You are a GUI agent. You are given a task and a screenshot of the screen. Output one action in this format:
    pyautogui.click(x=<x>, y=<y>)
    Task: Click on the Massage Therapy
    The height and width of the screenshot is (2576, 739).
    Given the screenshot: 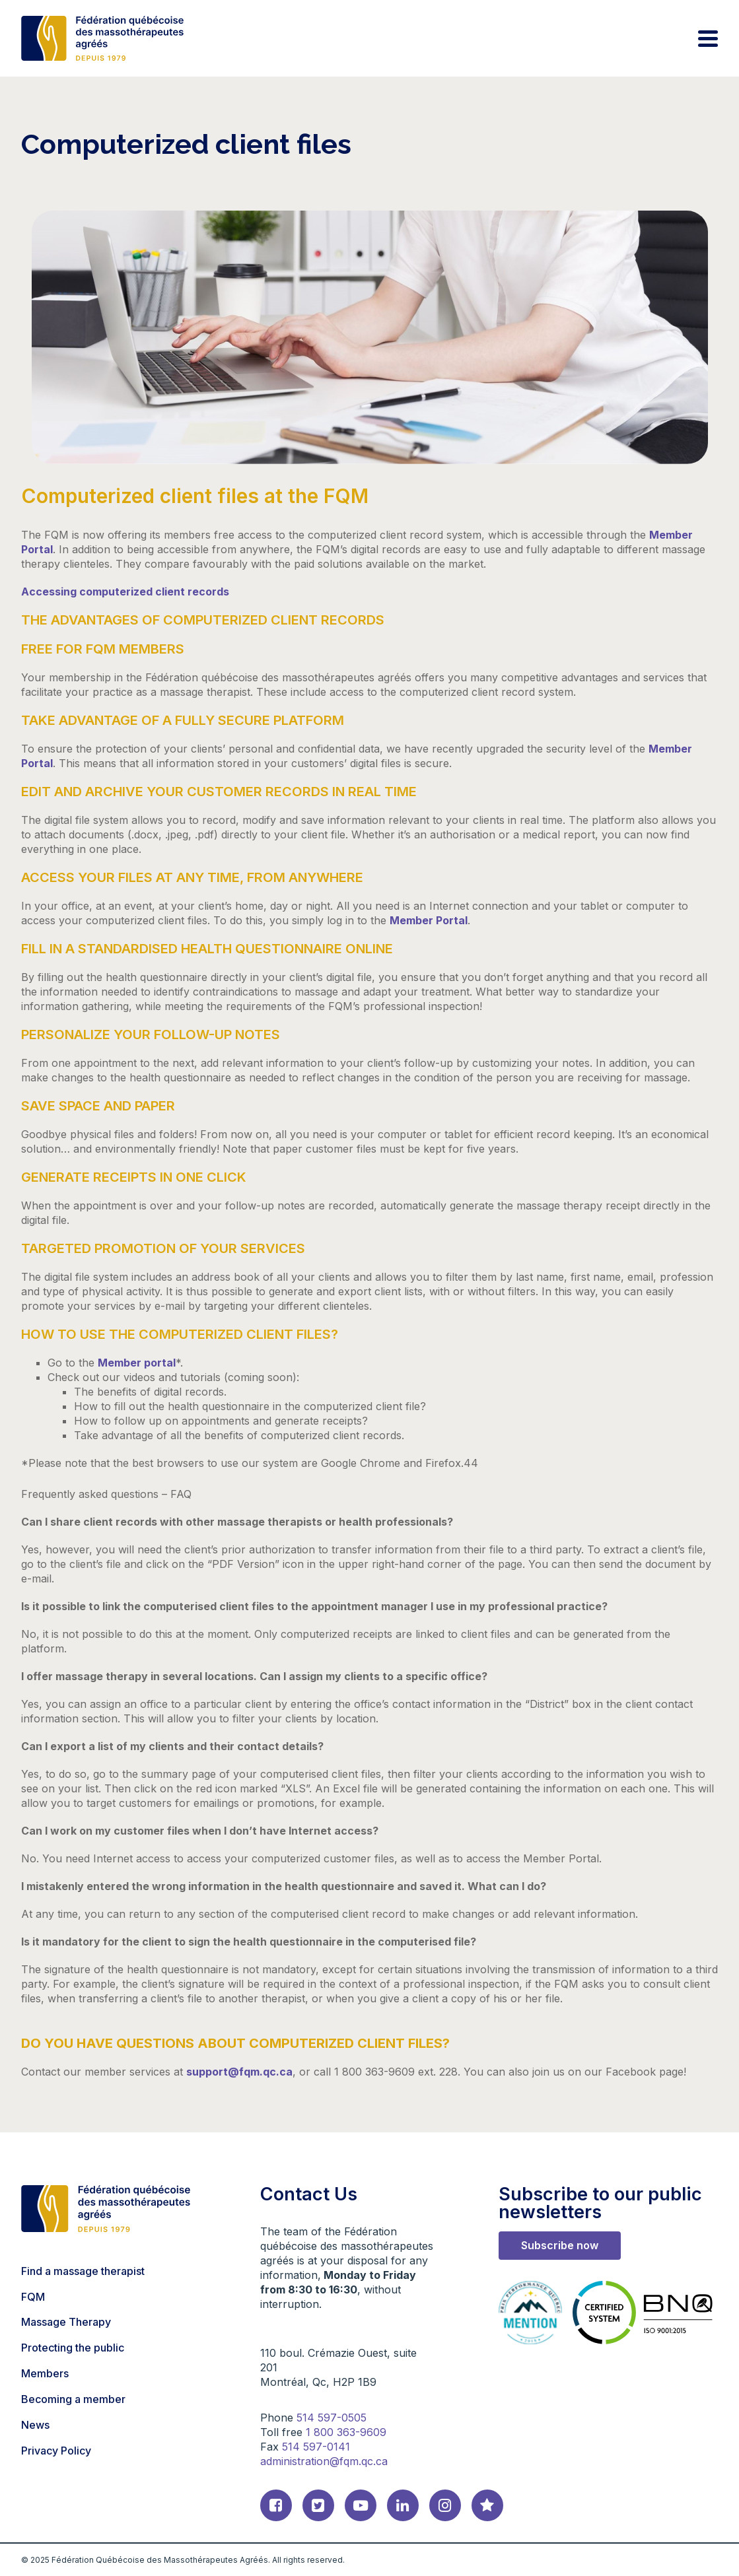 What is the action you would take?
    pyautogui.click(x=66, y=2321)
    